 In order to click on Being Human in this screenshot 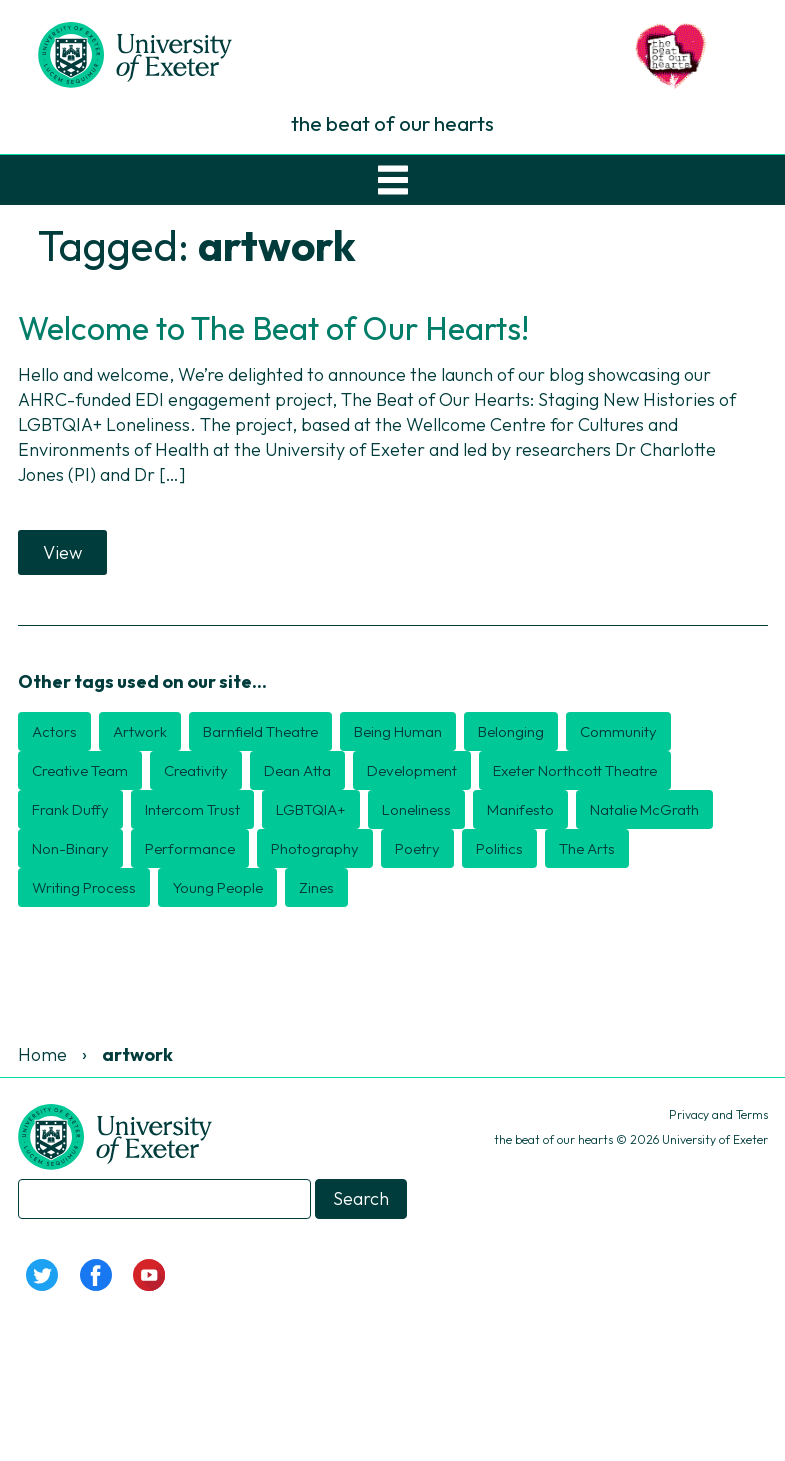, I will do `click(398, 731)`.